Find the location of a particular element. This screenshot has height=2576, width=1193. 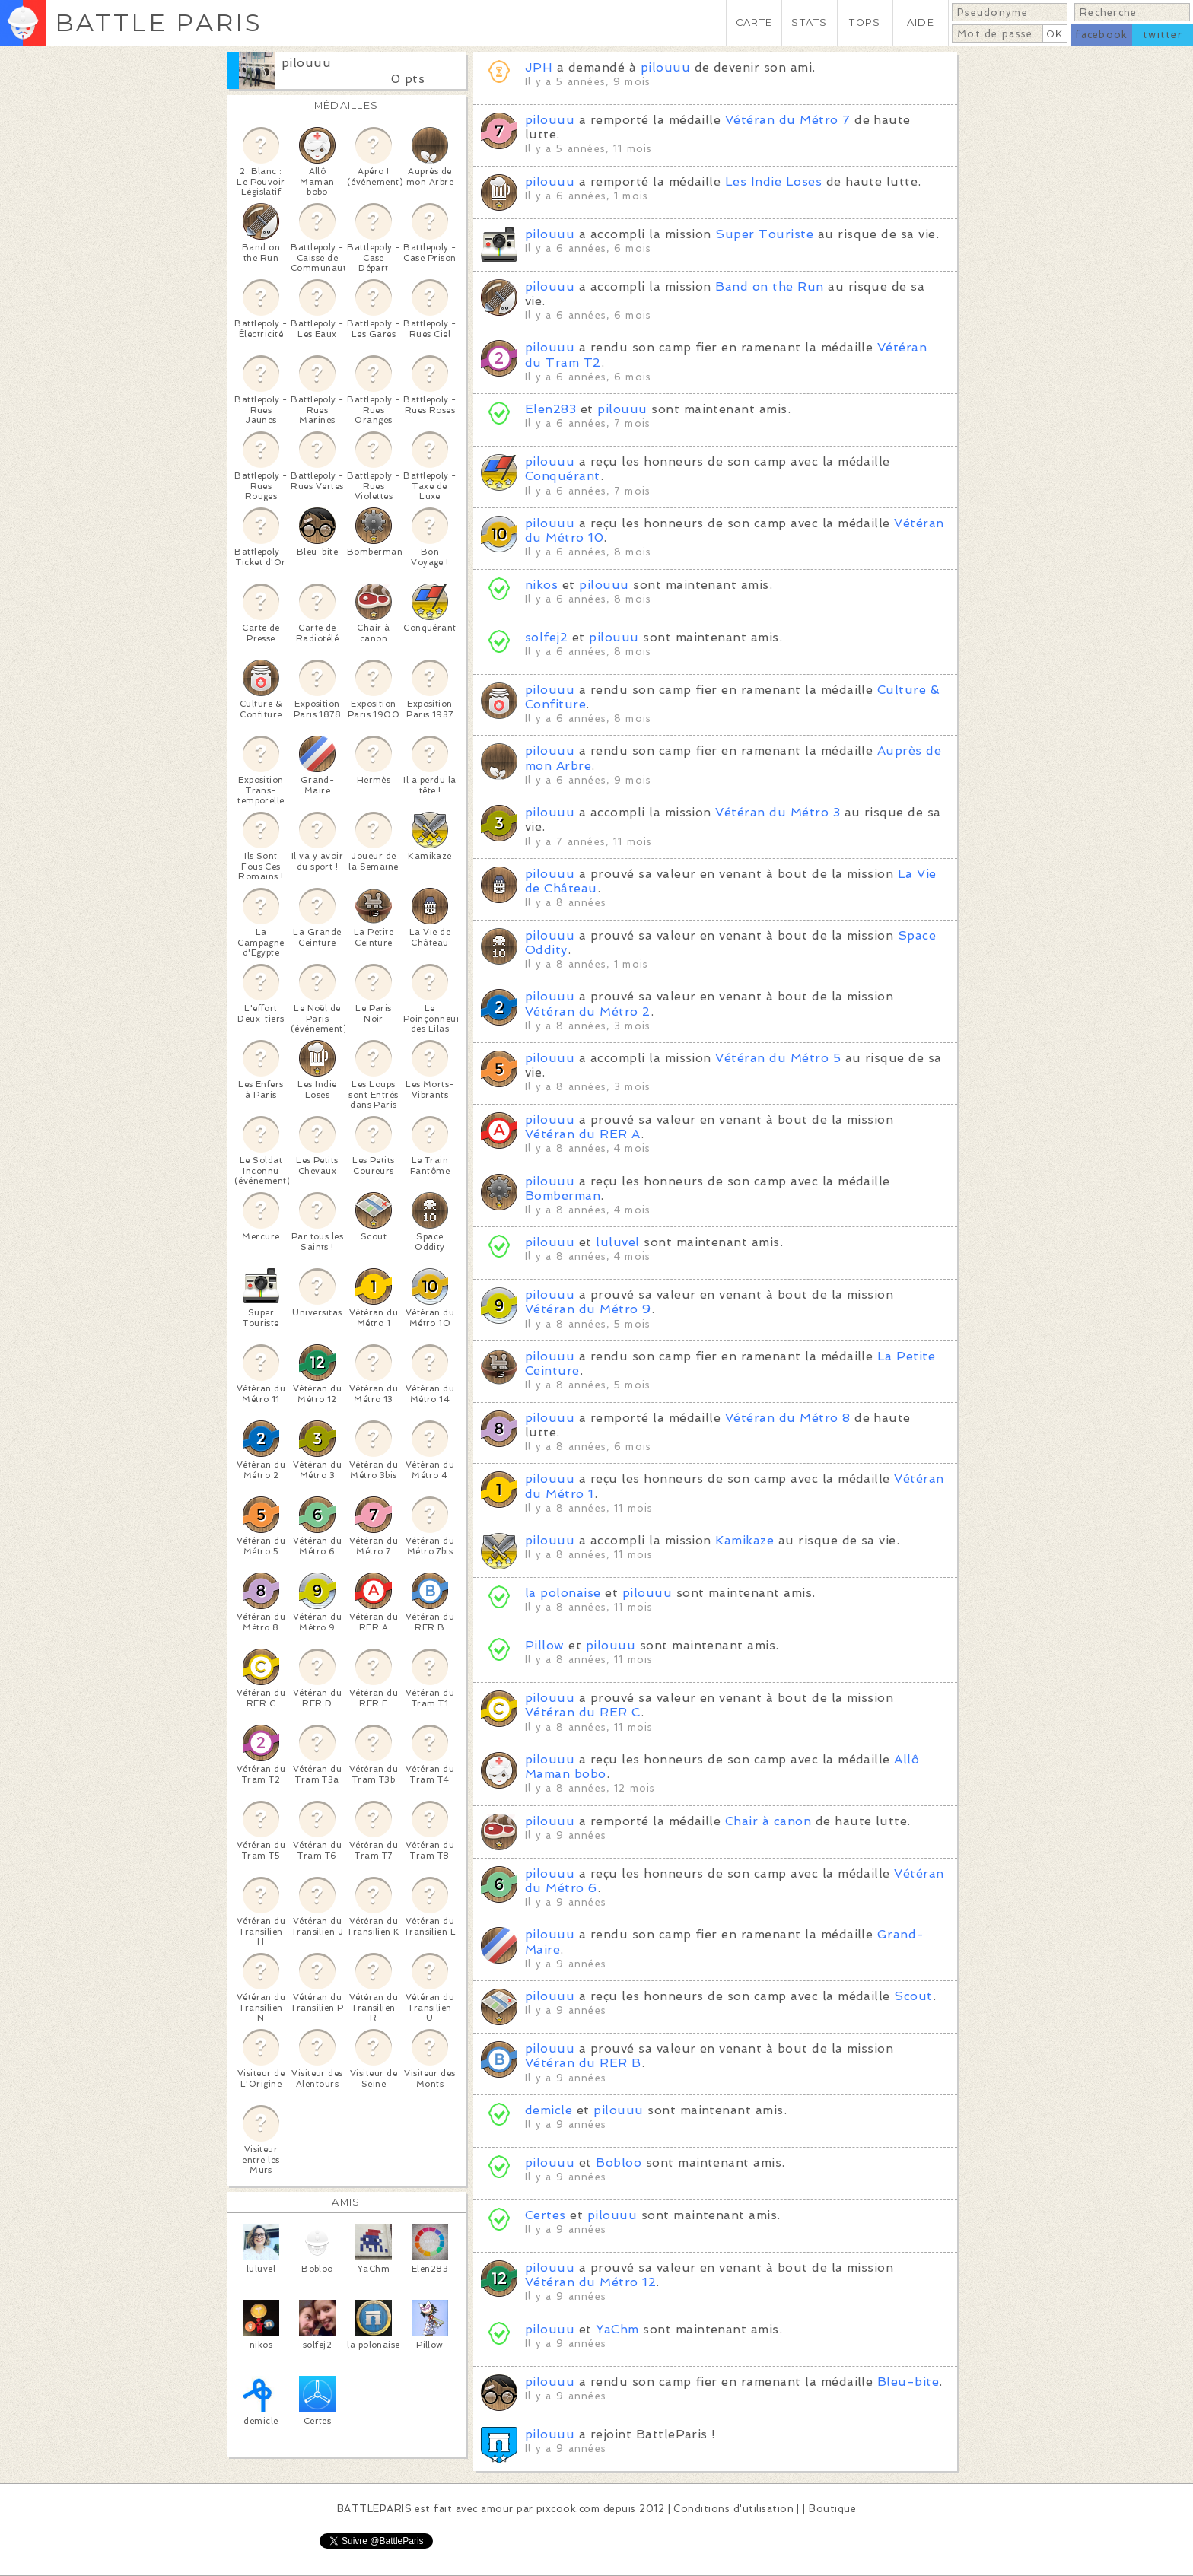

Bleu-bite is located at coordinates (908, 2381).